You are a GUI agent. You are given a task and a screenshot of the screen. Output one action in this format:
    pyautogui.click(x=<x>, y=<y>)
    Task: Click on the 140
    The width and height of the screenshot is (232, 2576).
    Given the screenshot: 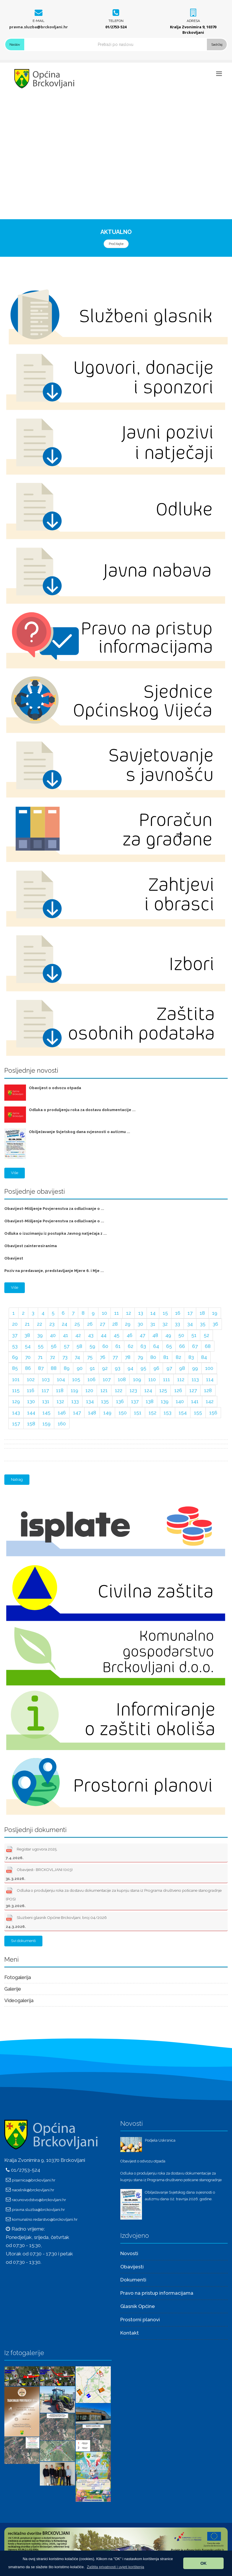 What is the action you would take?
    pyautogui.click(x=180, y=1401)
    